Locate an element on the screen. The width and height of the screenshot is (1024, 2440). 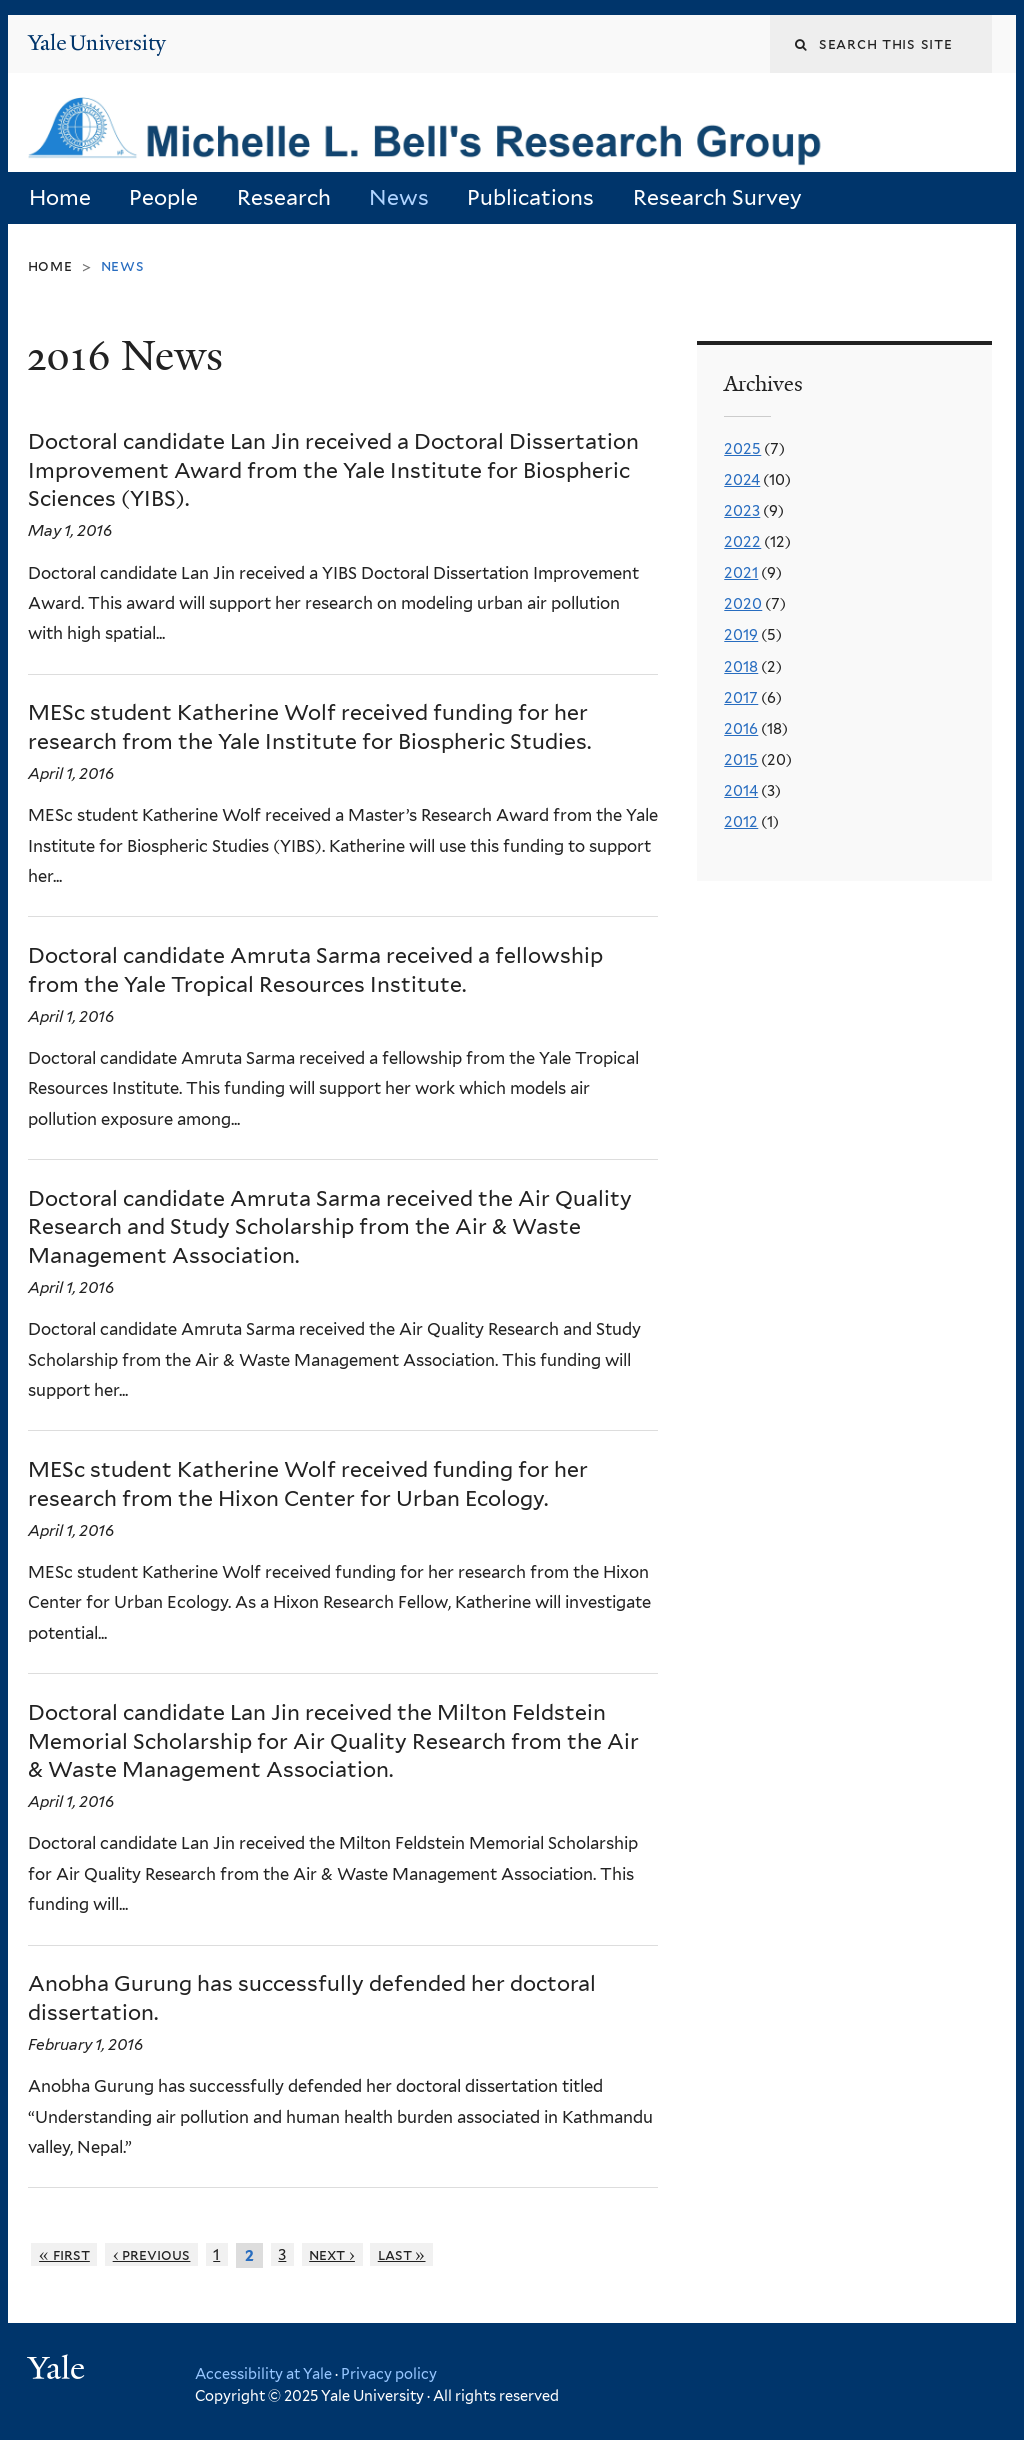
2022 is located at coordinates (742, 542).